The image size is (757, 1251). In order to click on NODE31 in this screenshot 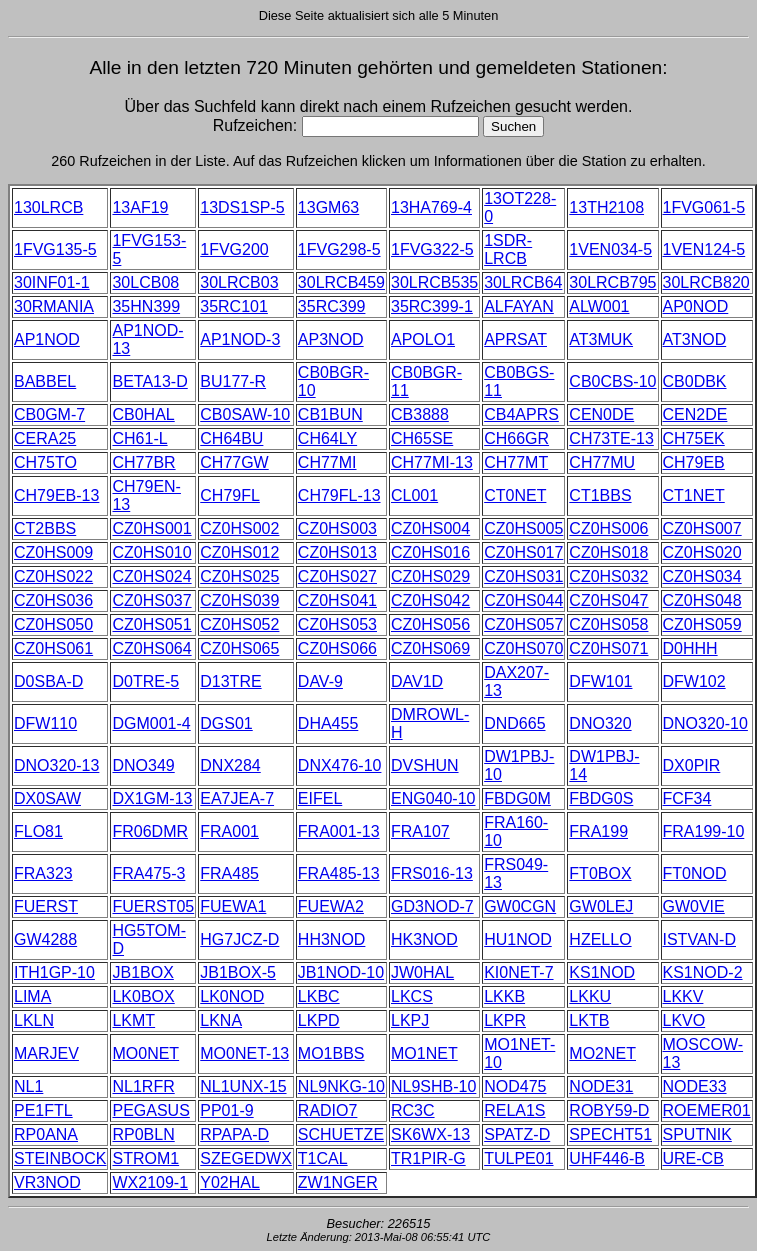, I will do `click(601, 1086)`.